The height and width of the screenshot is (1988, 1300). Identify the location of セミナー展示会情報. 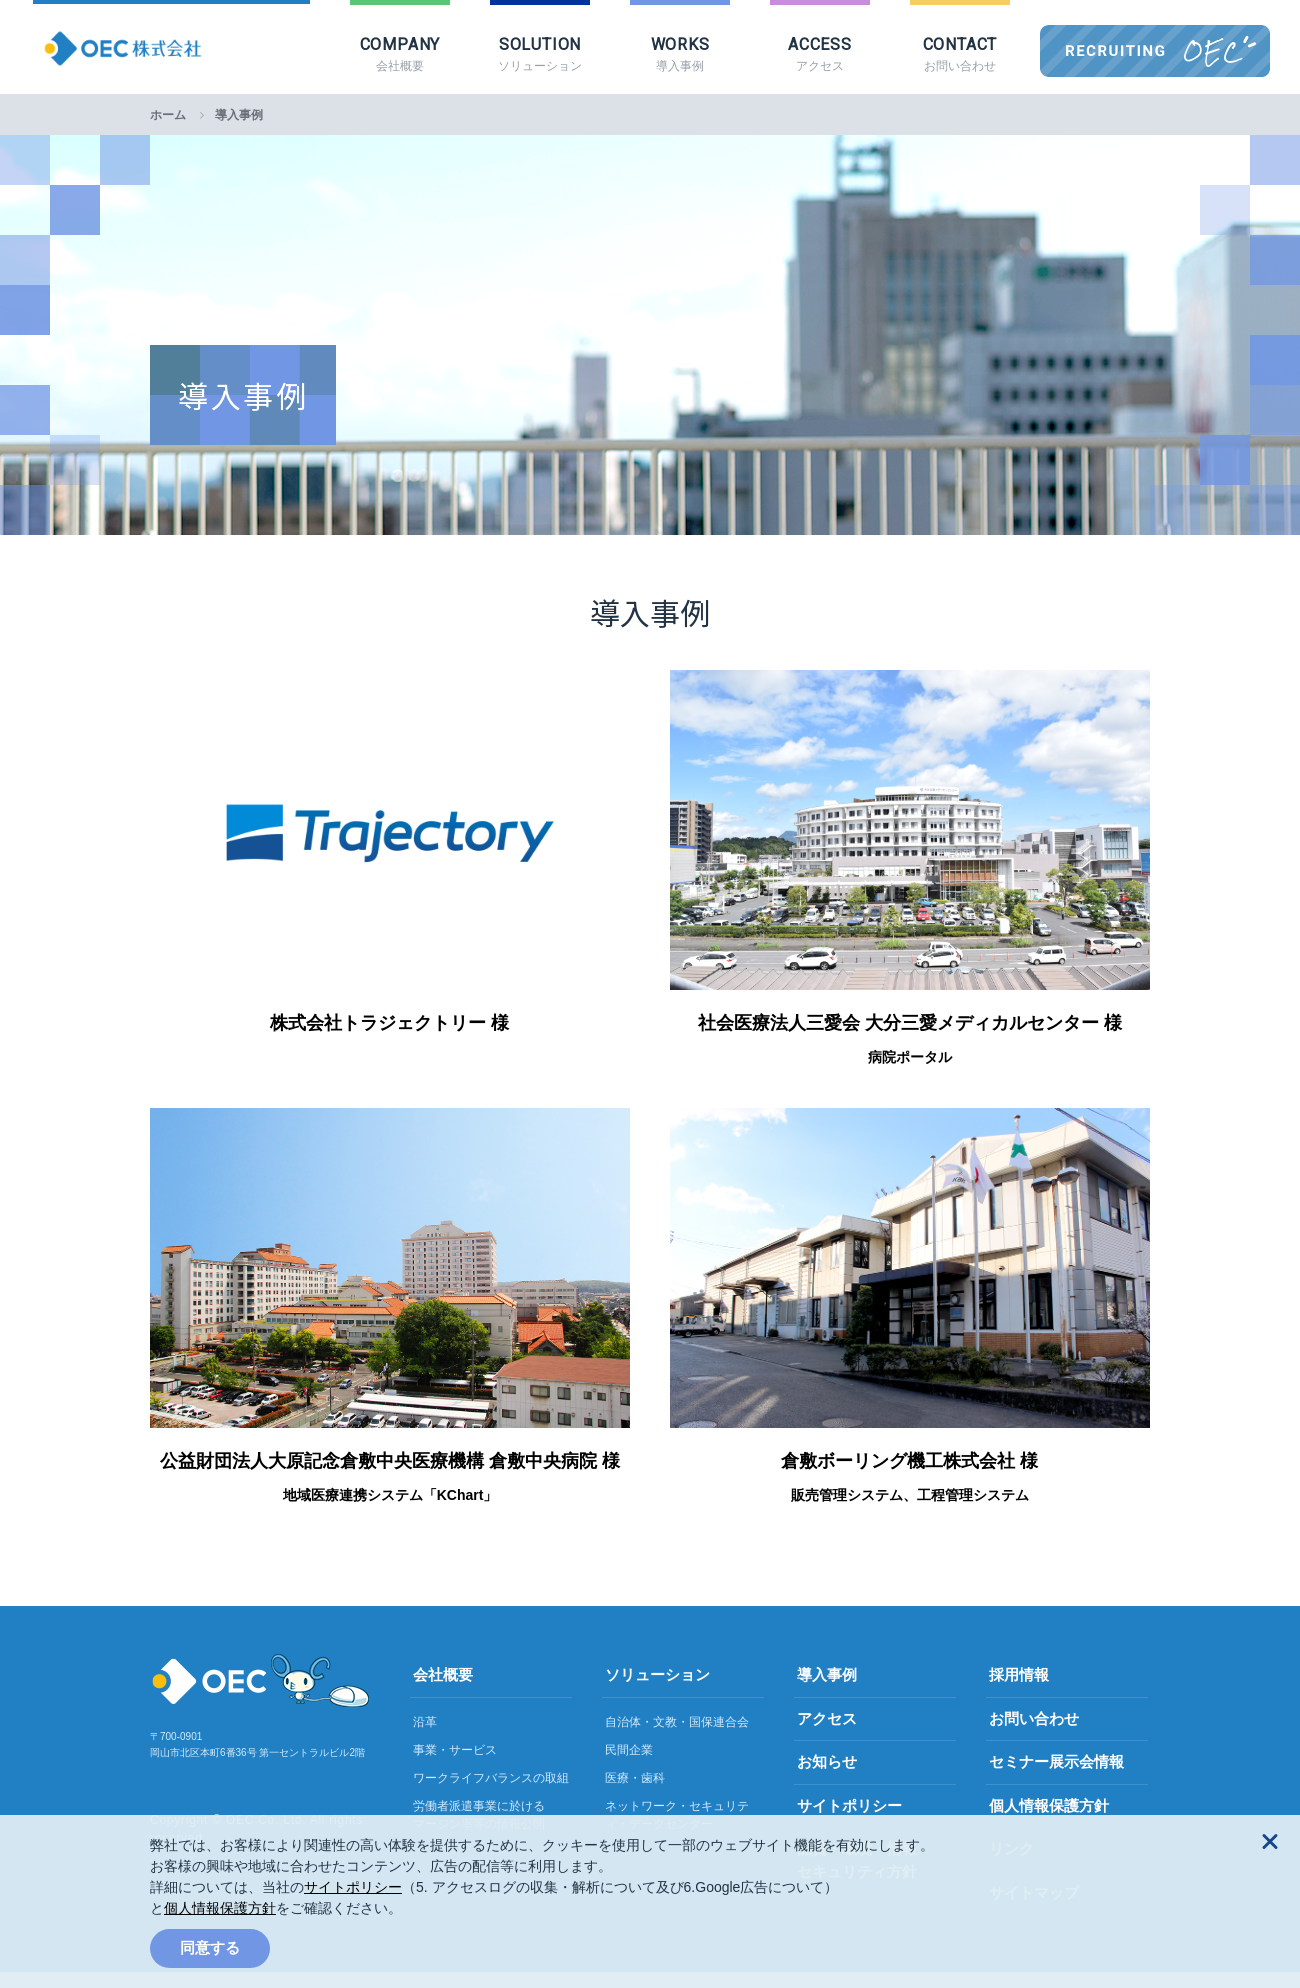
(1056, 1777).